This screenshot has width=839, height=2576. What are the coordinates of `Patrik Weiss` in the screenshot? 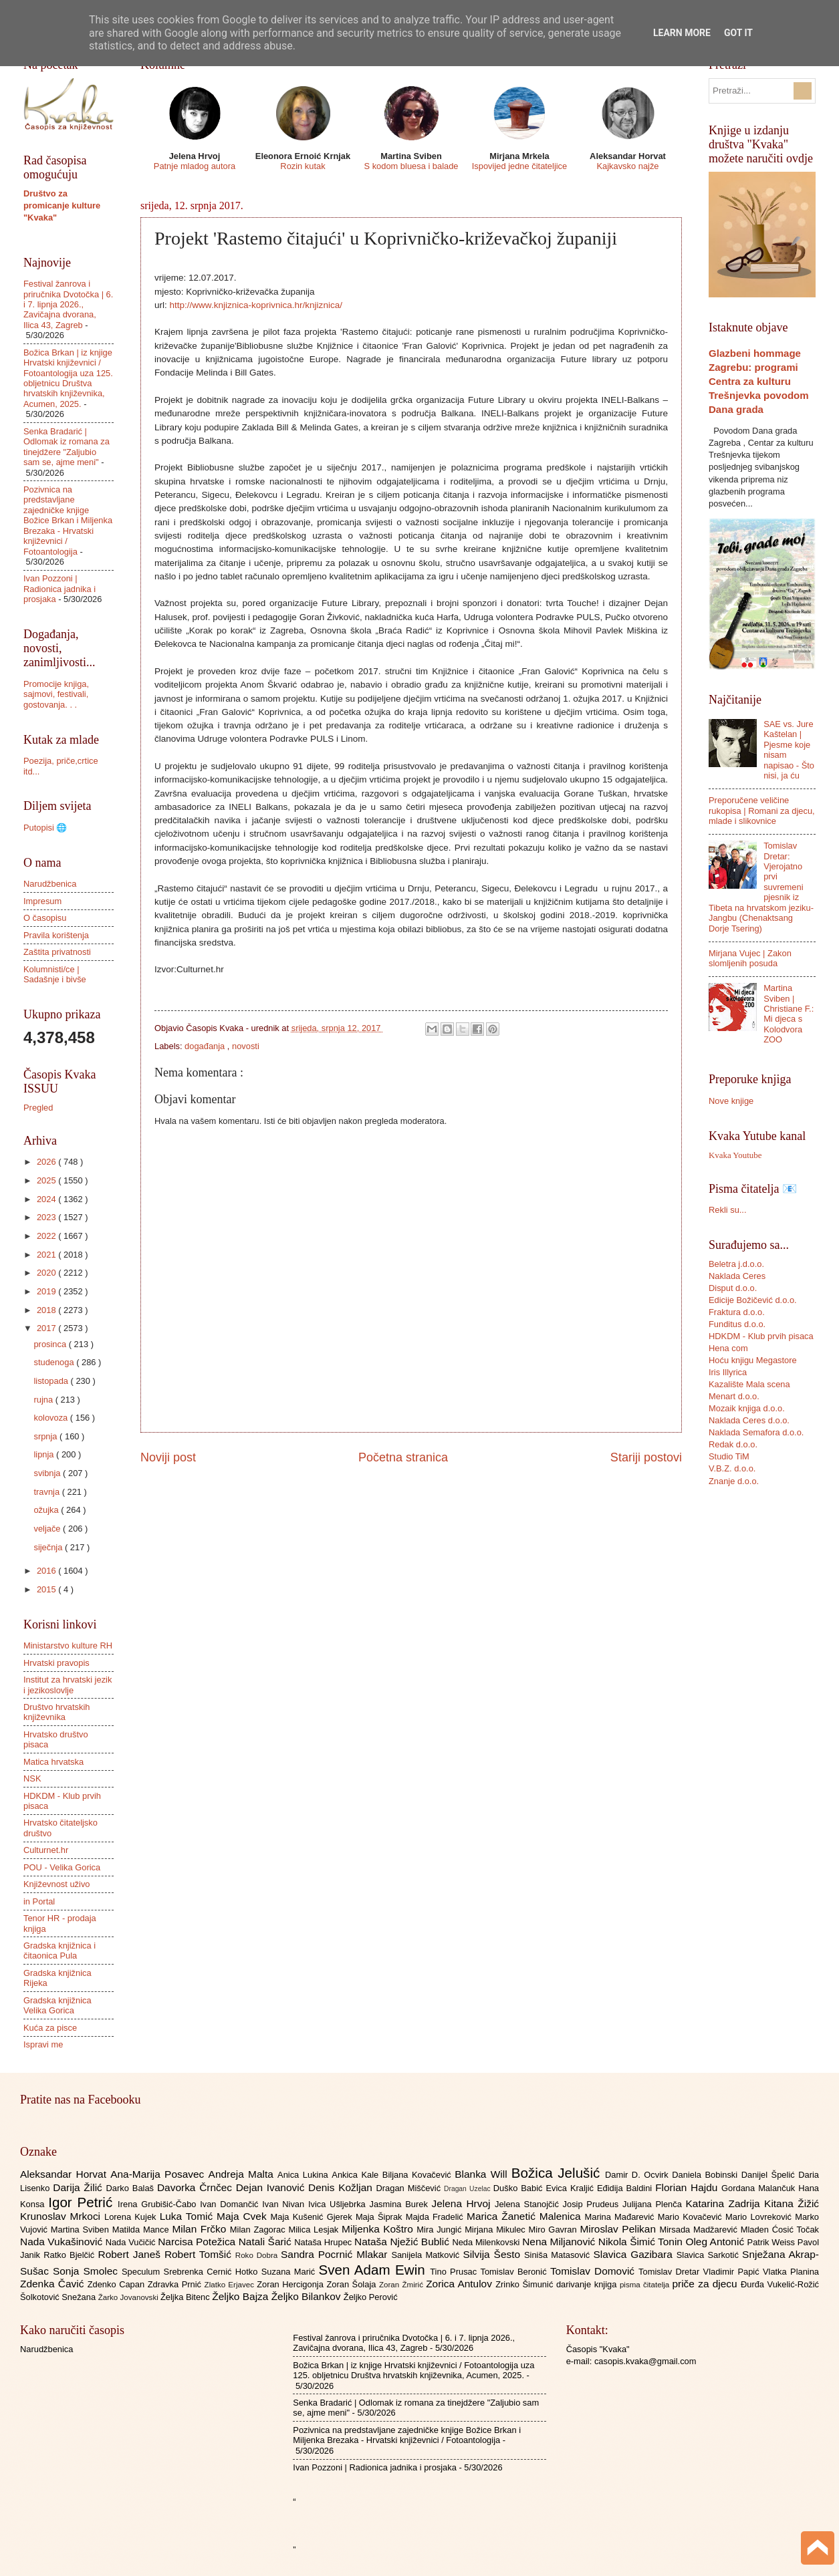 It's located at (772, 2242).